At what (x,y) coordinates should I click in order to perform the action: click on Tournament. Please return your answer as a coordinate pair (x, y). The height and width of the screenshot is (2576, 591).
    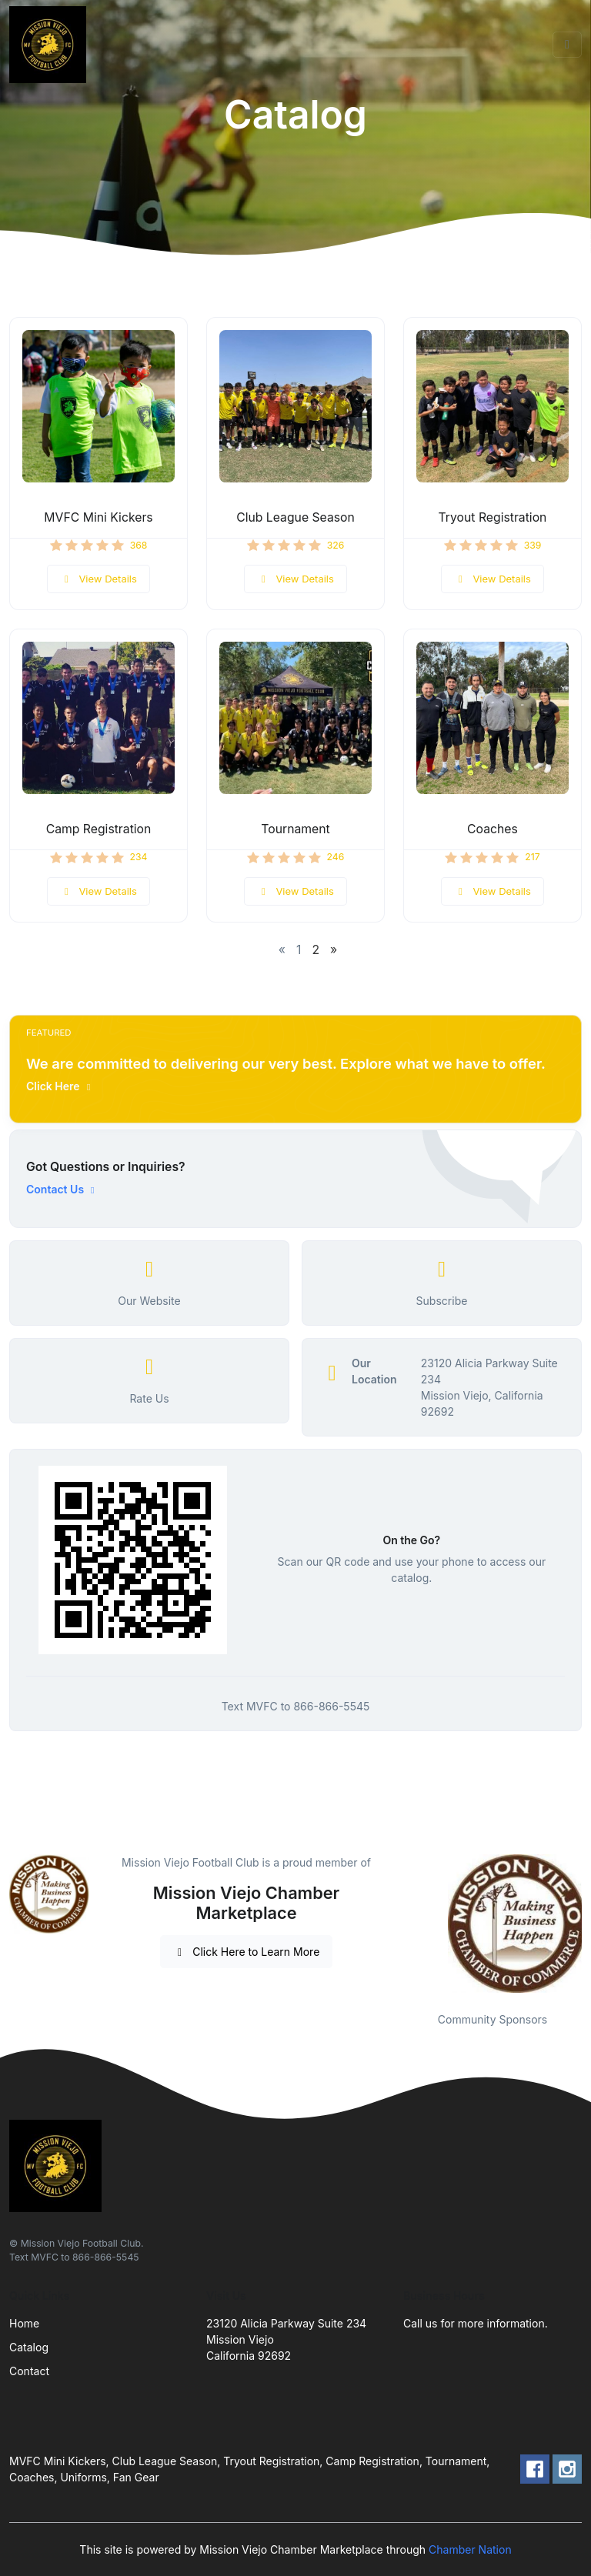
    Looking at the image, I should click on (295, 829).